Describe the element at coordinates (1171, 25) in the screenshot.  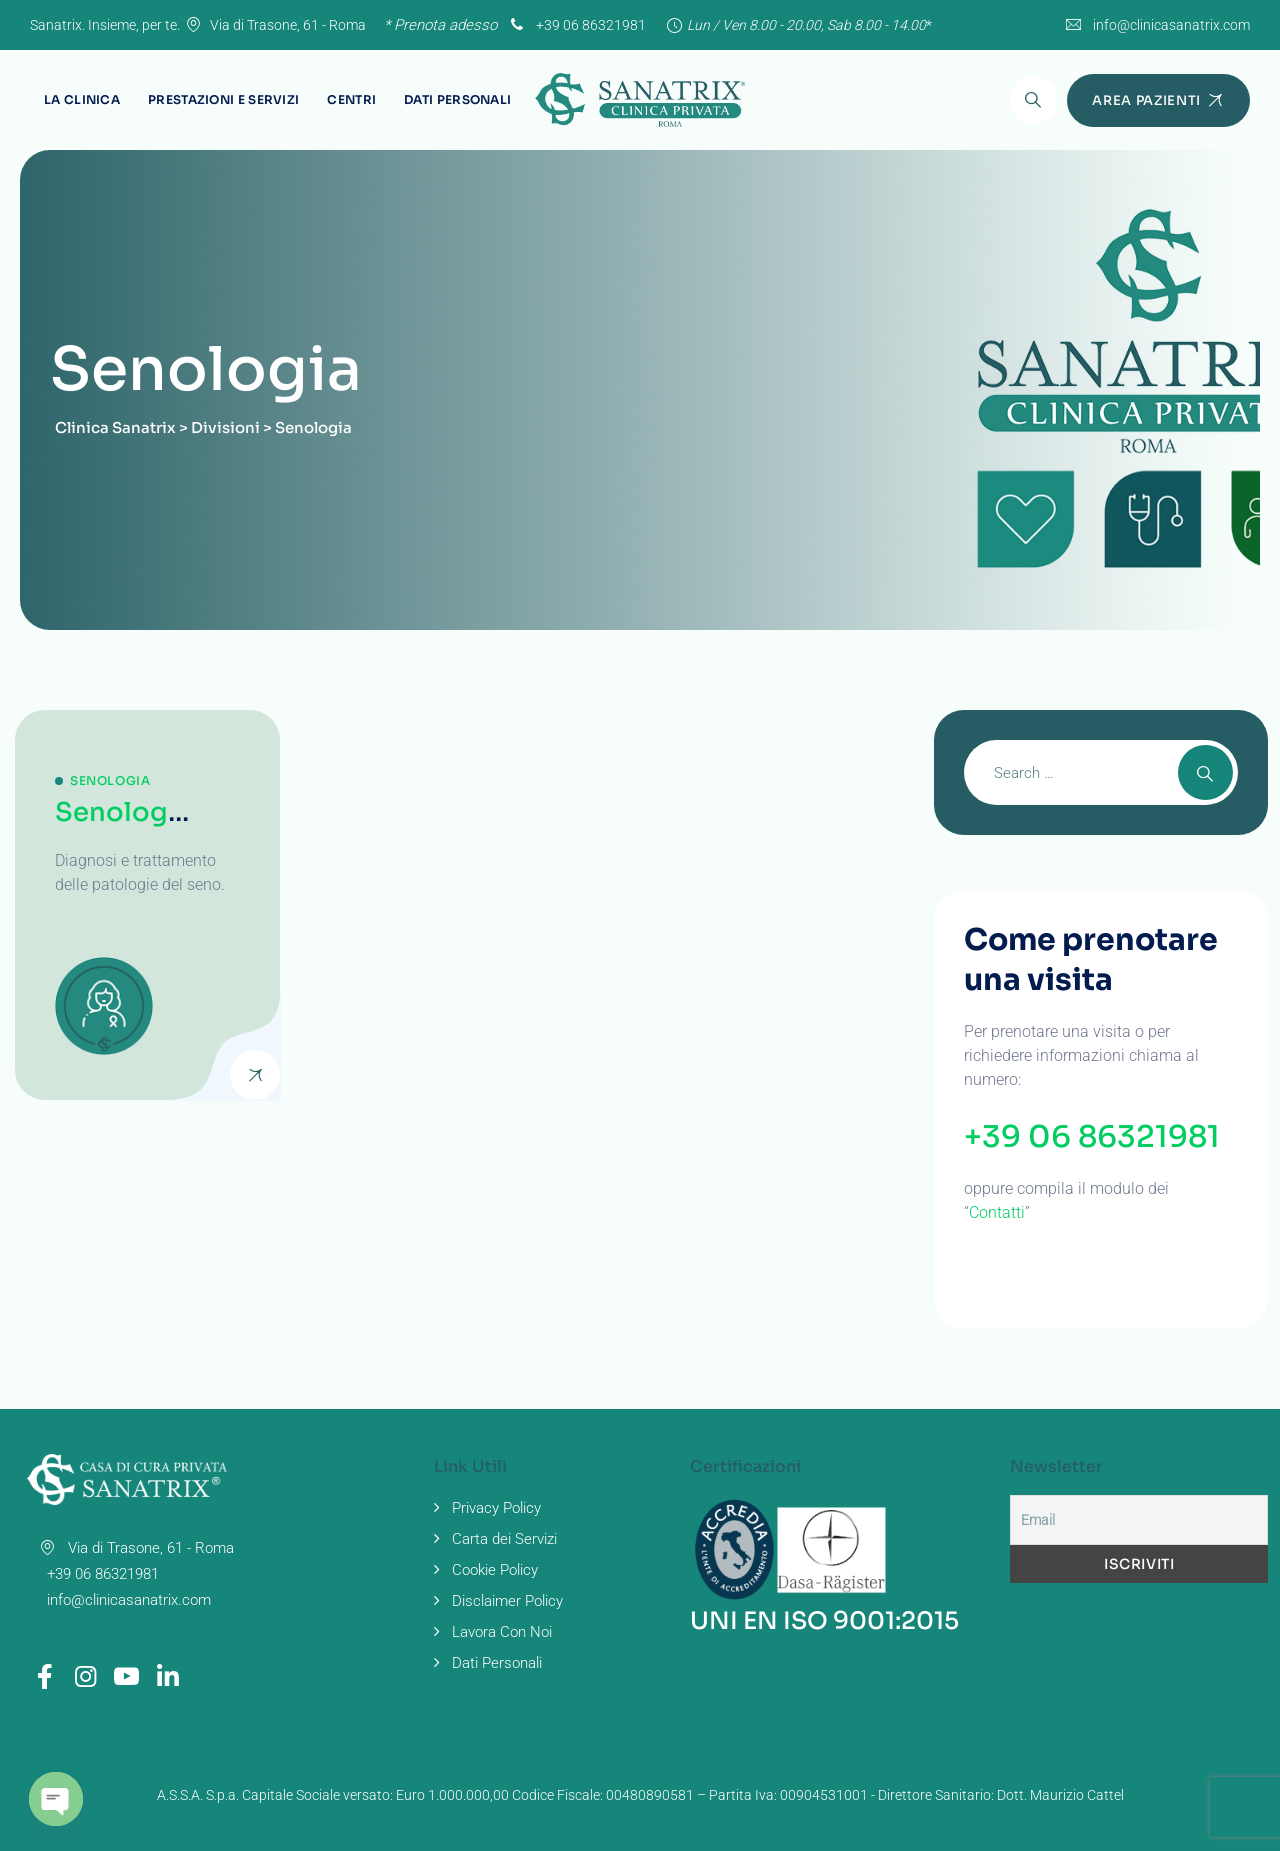
I see `info@clinicasanatrix.com` at that location.